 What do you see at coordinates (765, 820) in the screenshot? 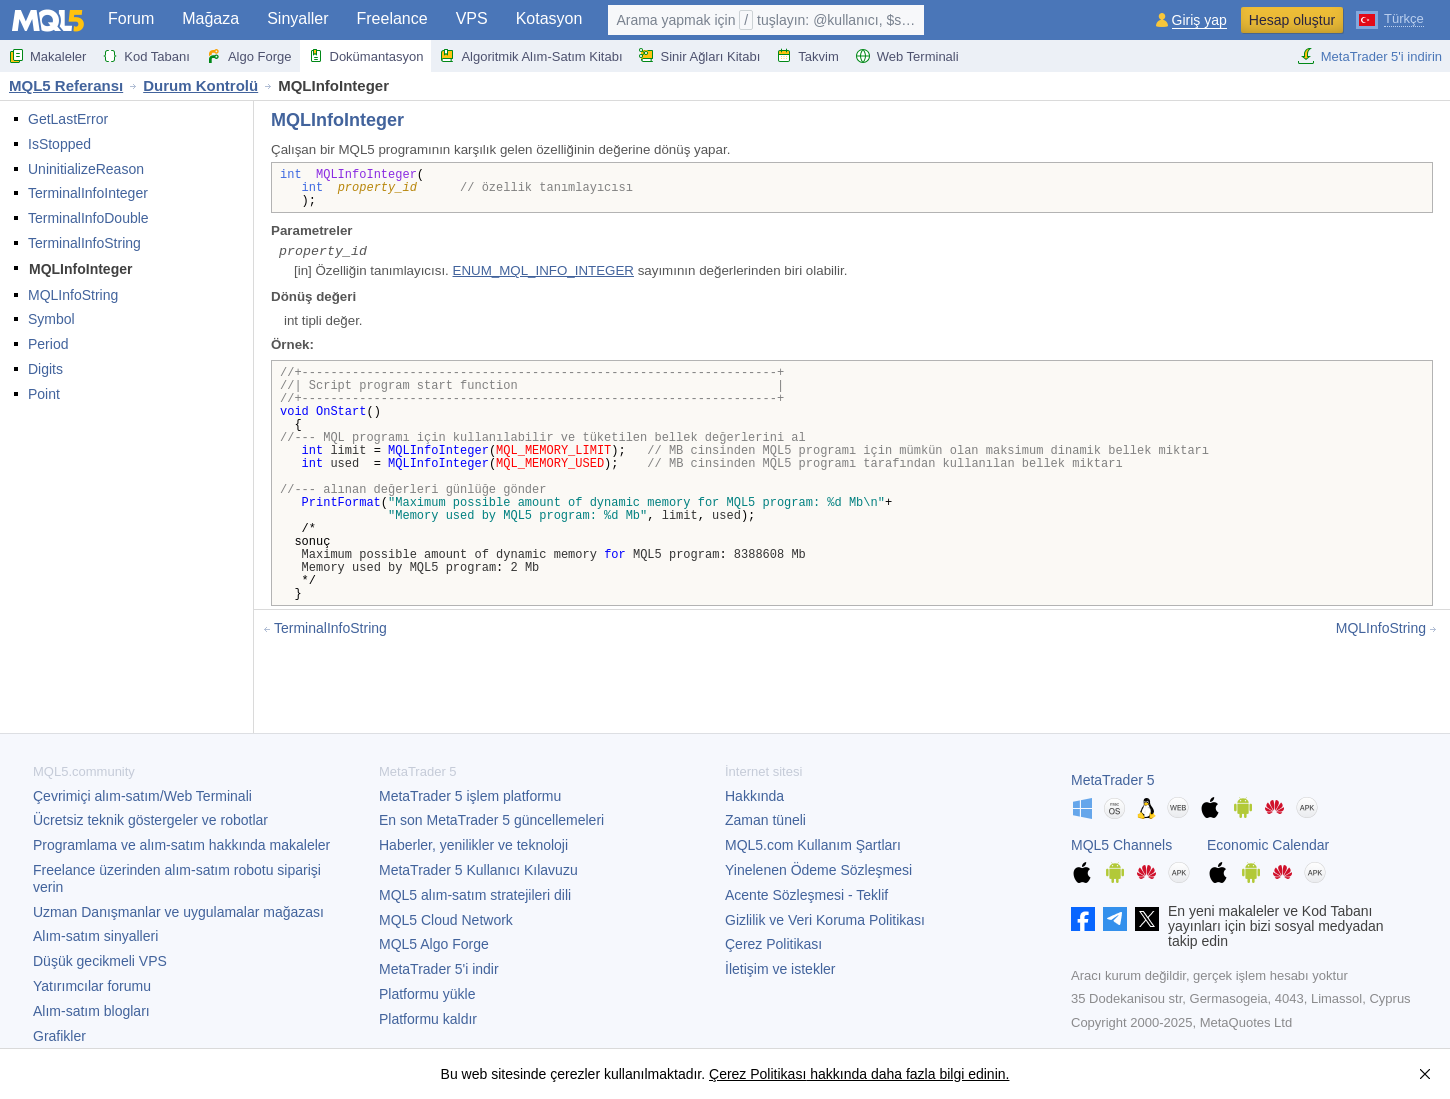
I see `Zaman tüneli` at bounding box center [765, 820].